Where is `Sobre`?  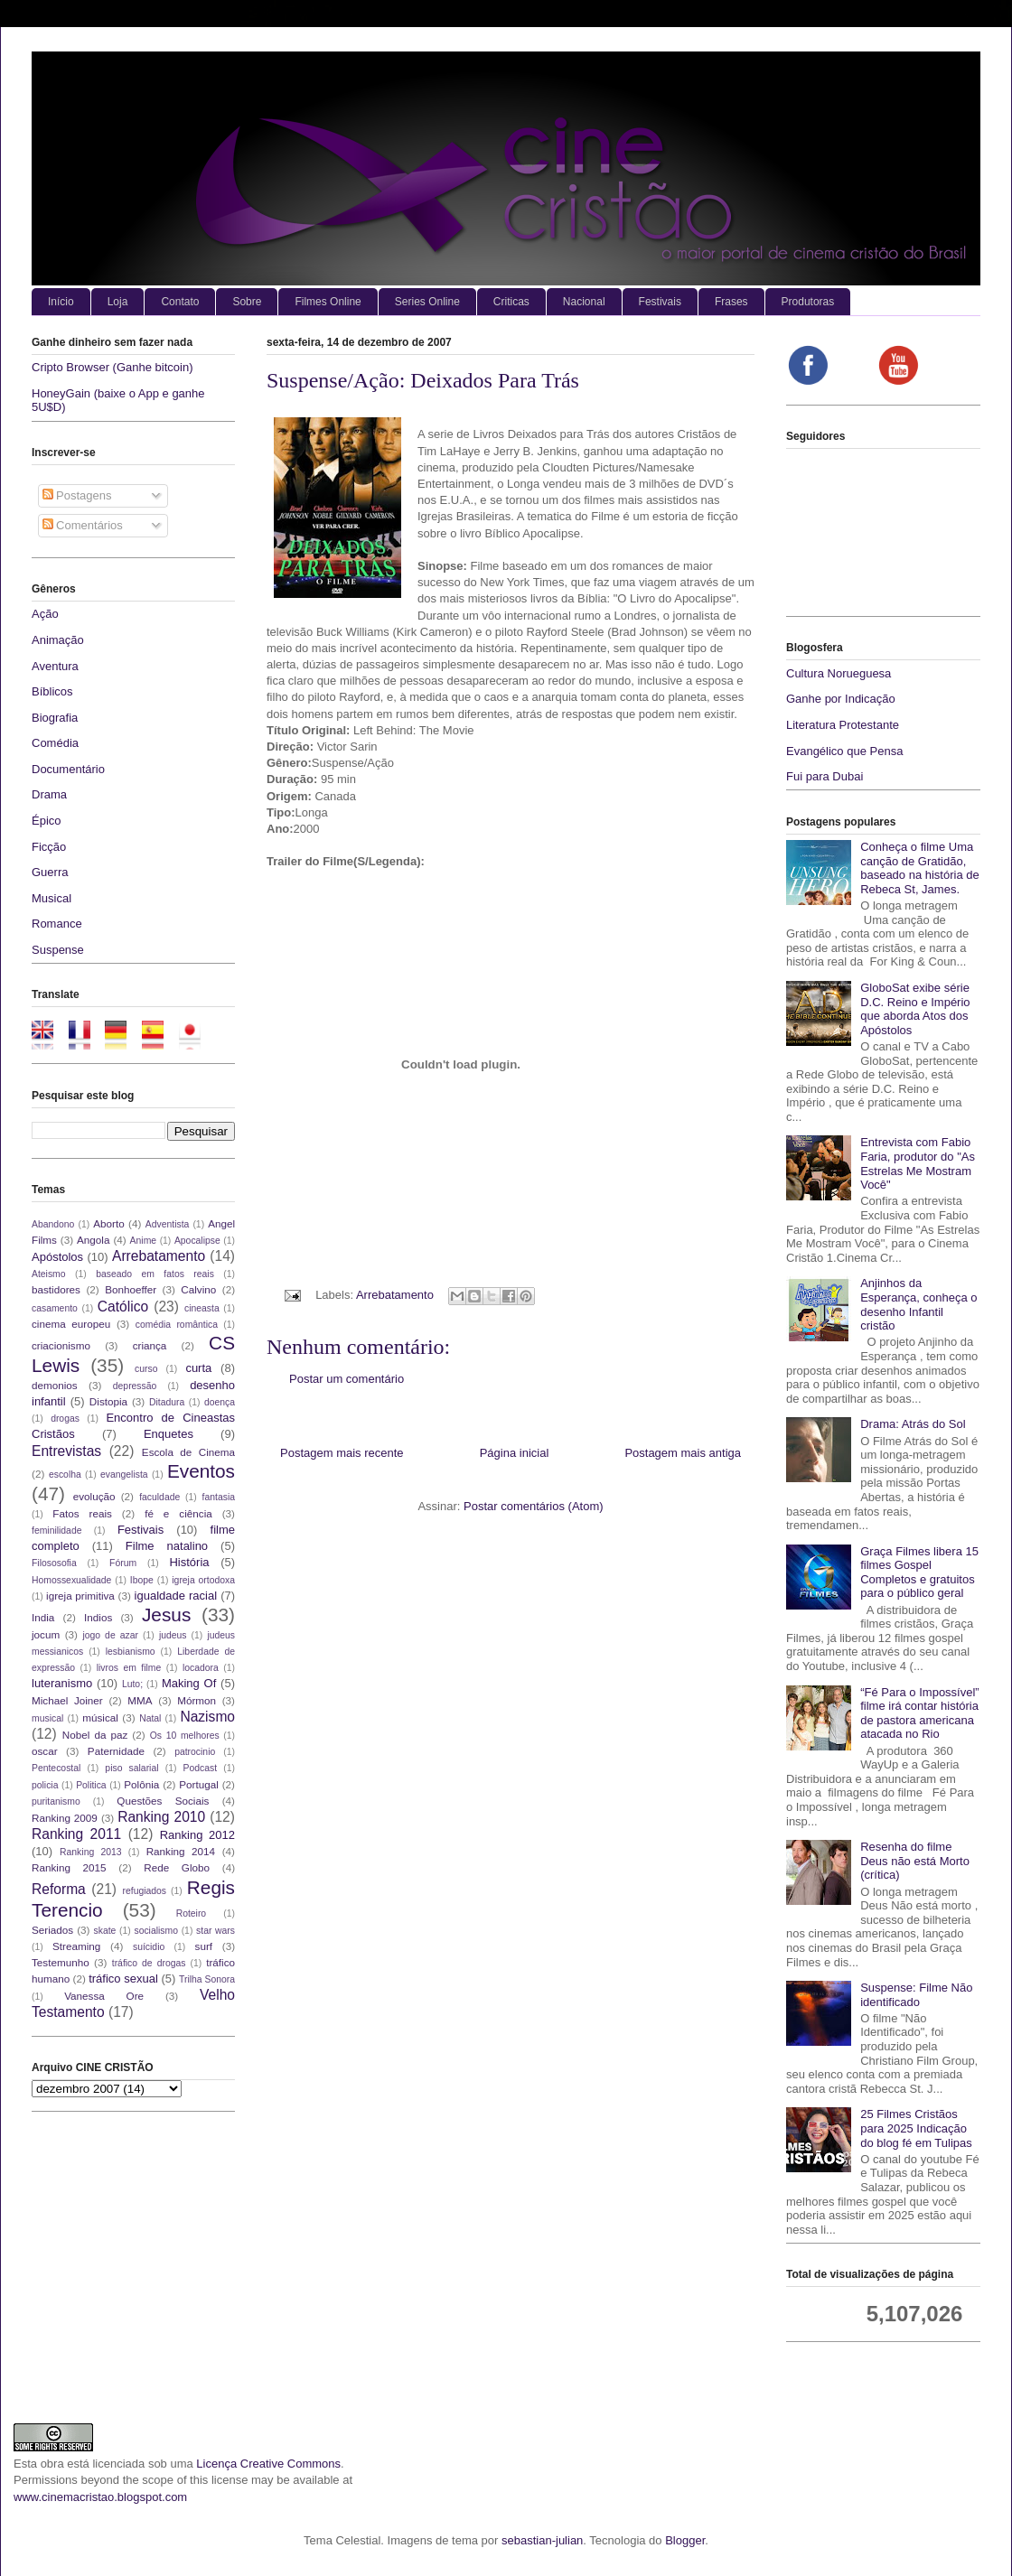
Sobre is located at coordinates (246, 301).